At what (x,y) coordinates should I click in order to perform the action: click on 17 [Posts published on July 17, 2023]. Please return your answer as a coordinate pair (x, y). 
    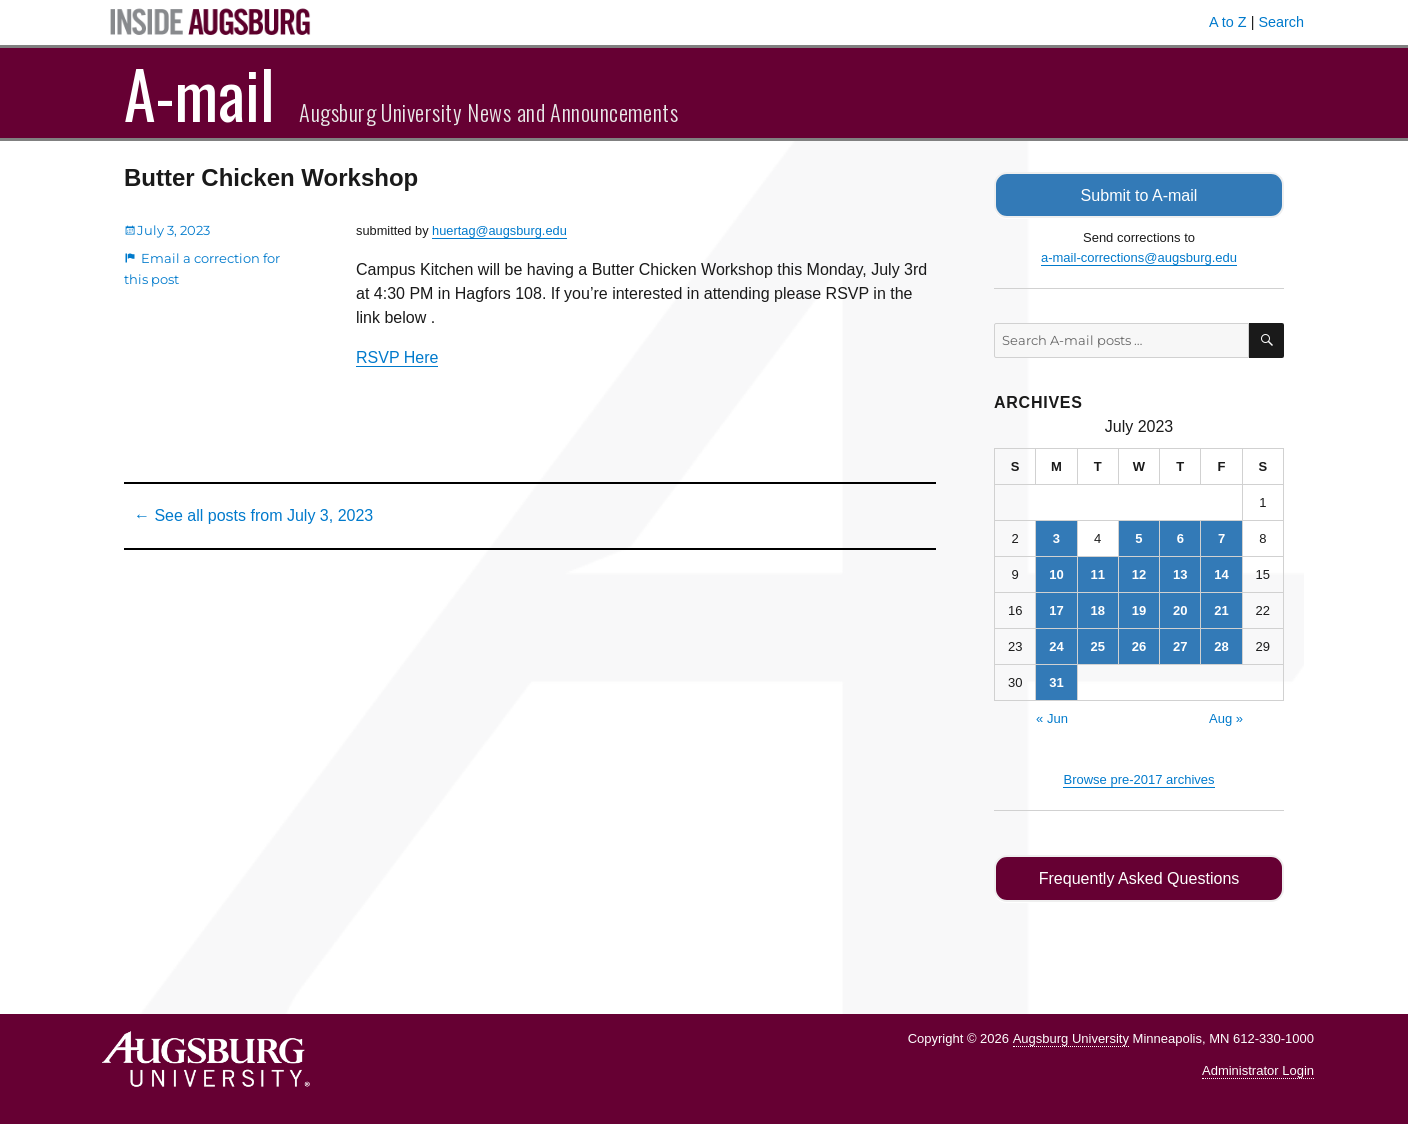
    Looking at the image, I should click on (1056, 609).